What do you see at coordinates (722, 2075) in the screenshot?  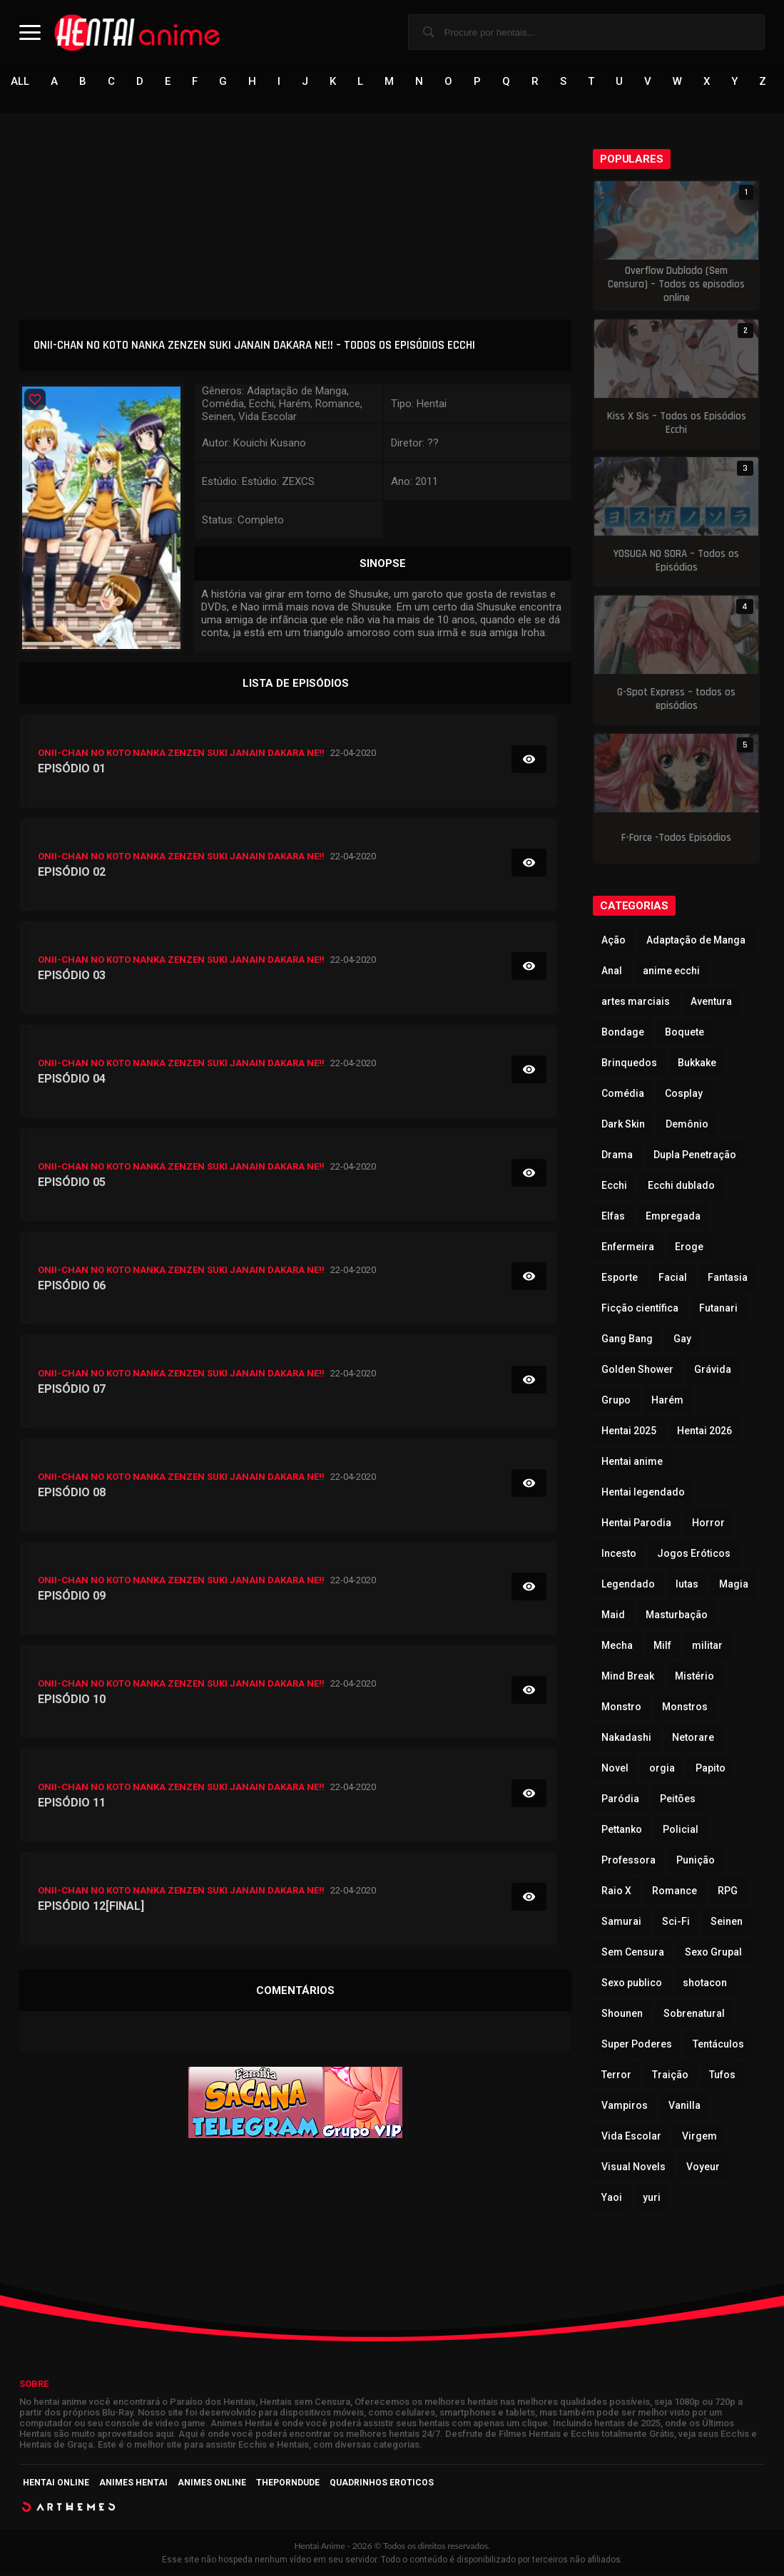 I see `Tufos` at bounding box center [722, 2075].